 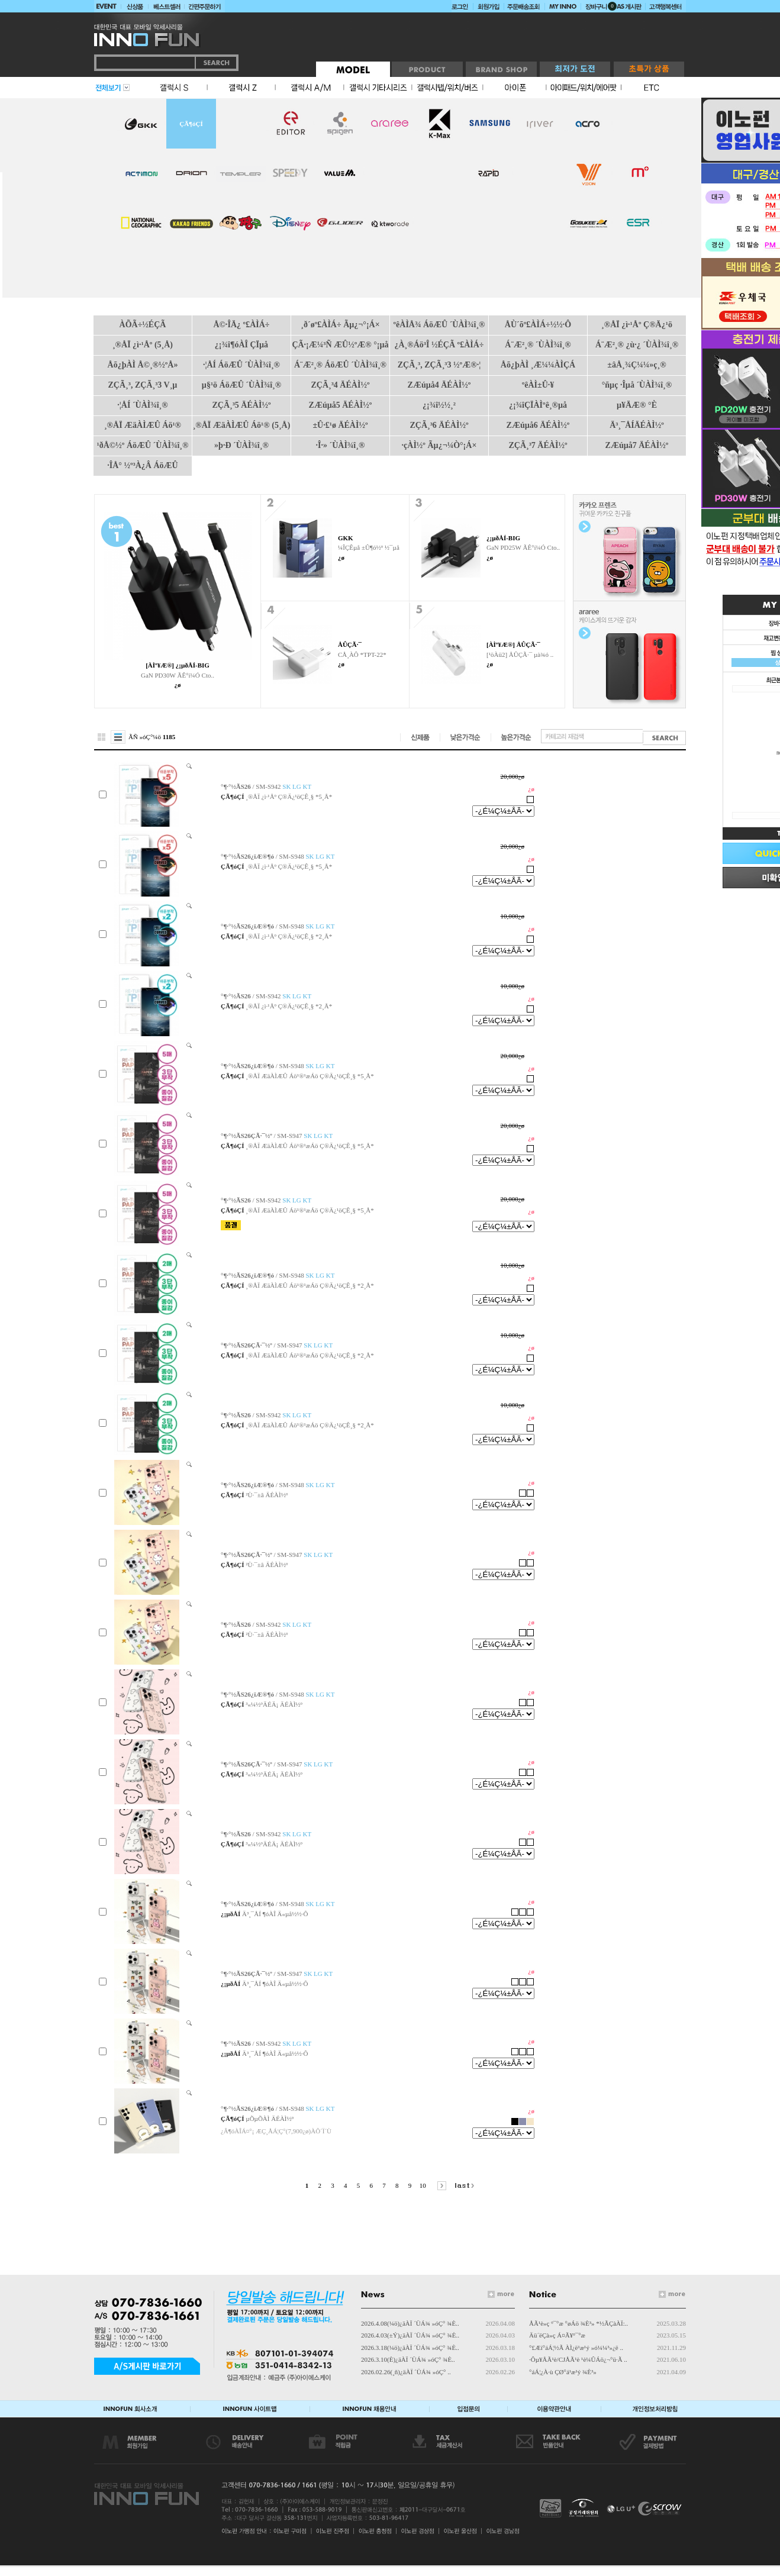 What do you see at coordinates (340, 445) in the screenshot?
I see `·Î·» ´ÙÀÌ¾î¸®` at bounding box center [340, 445].